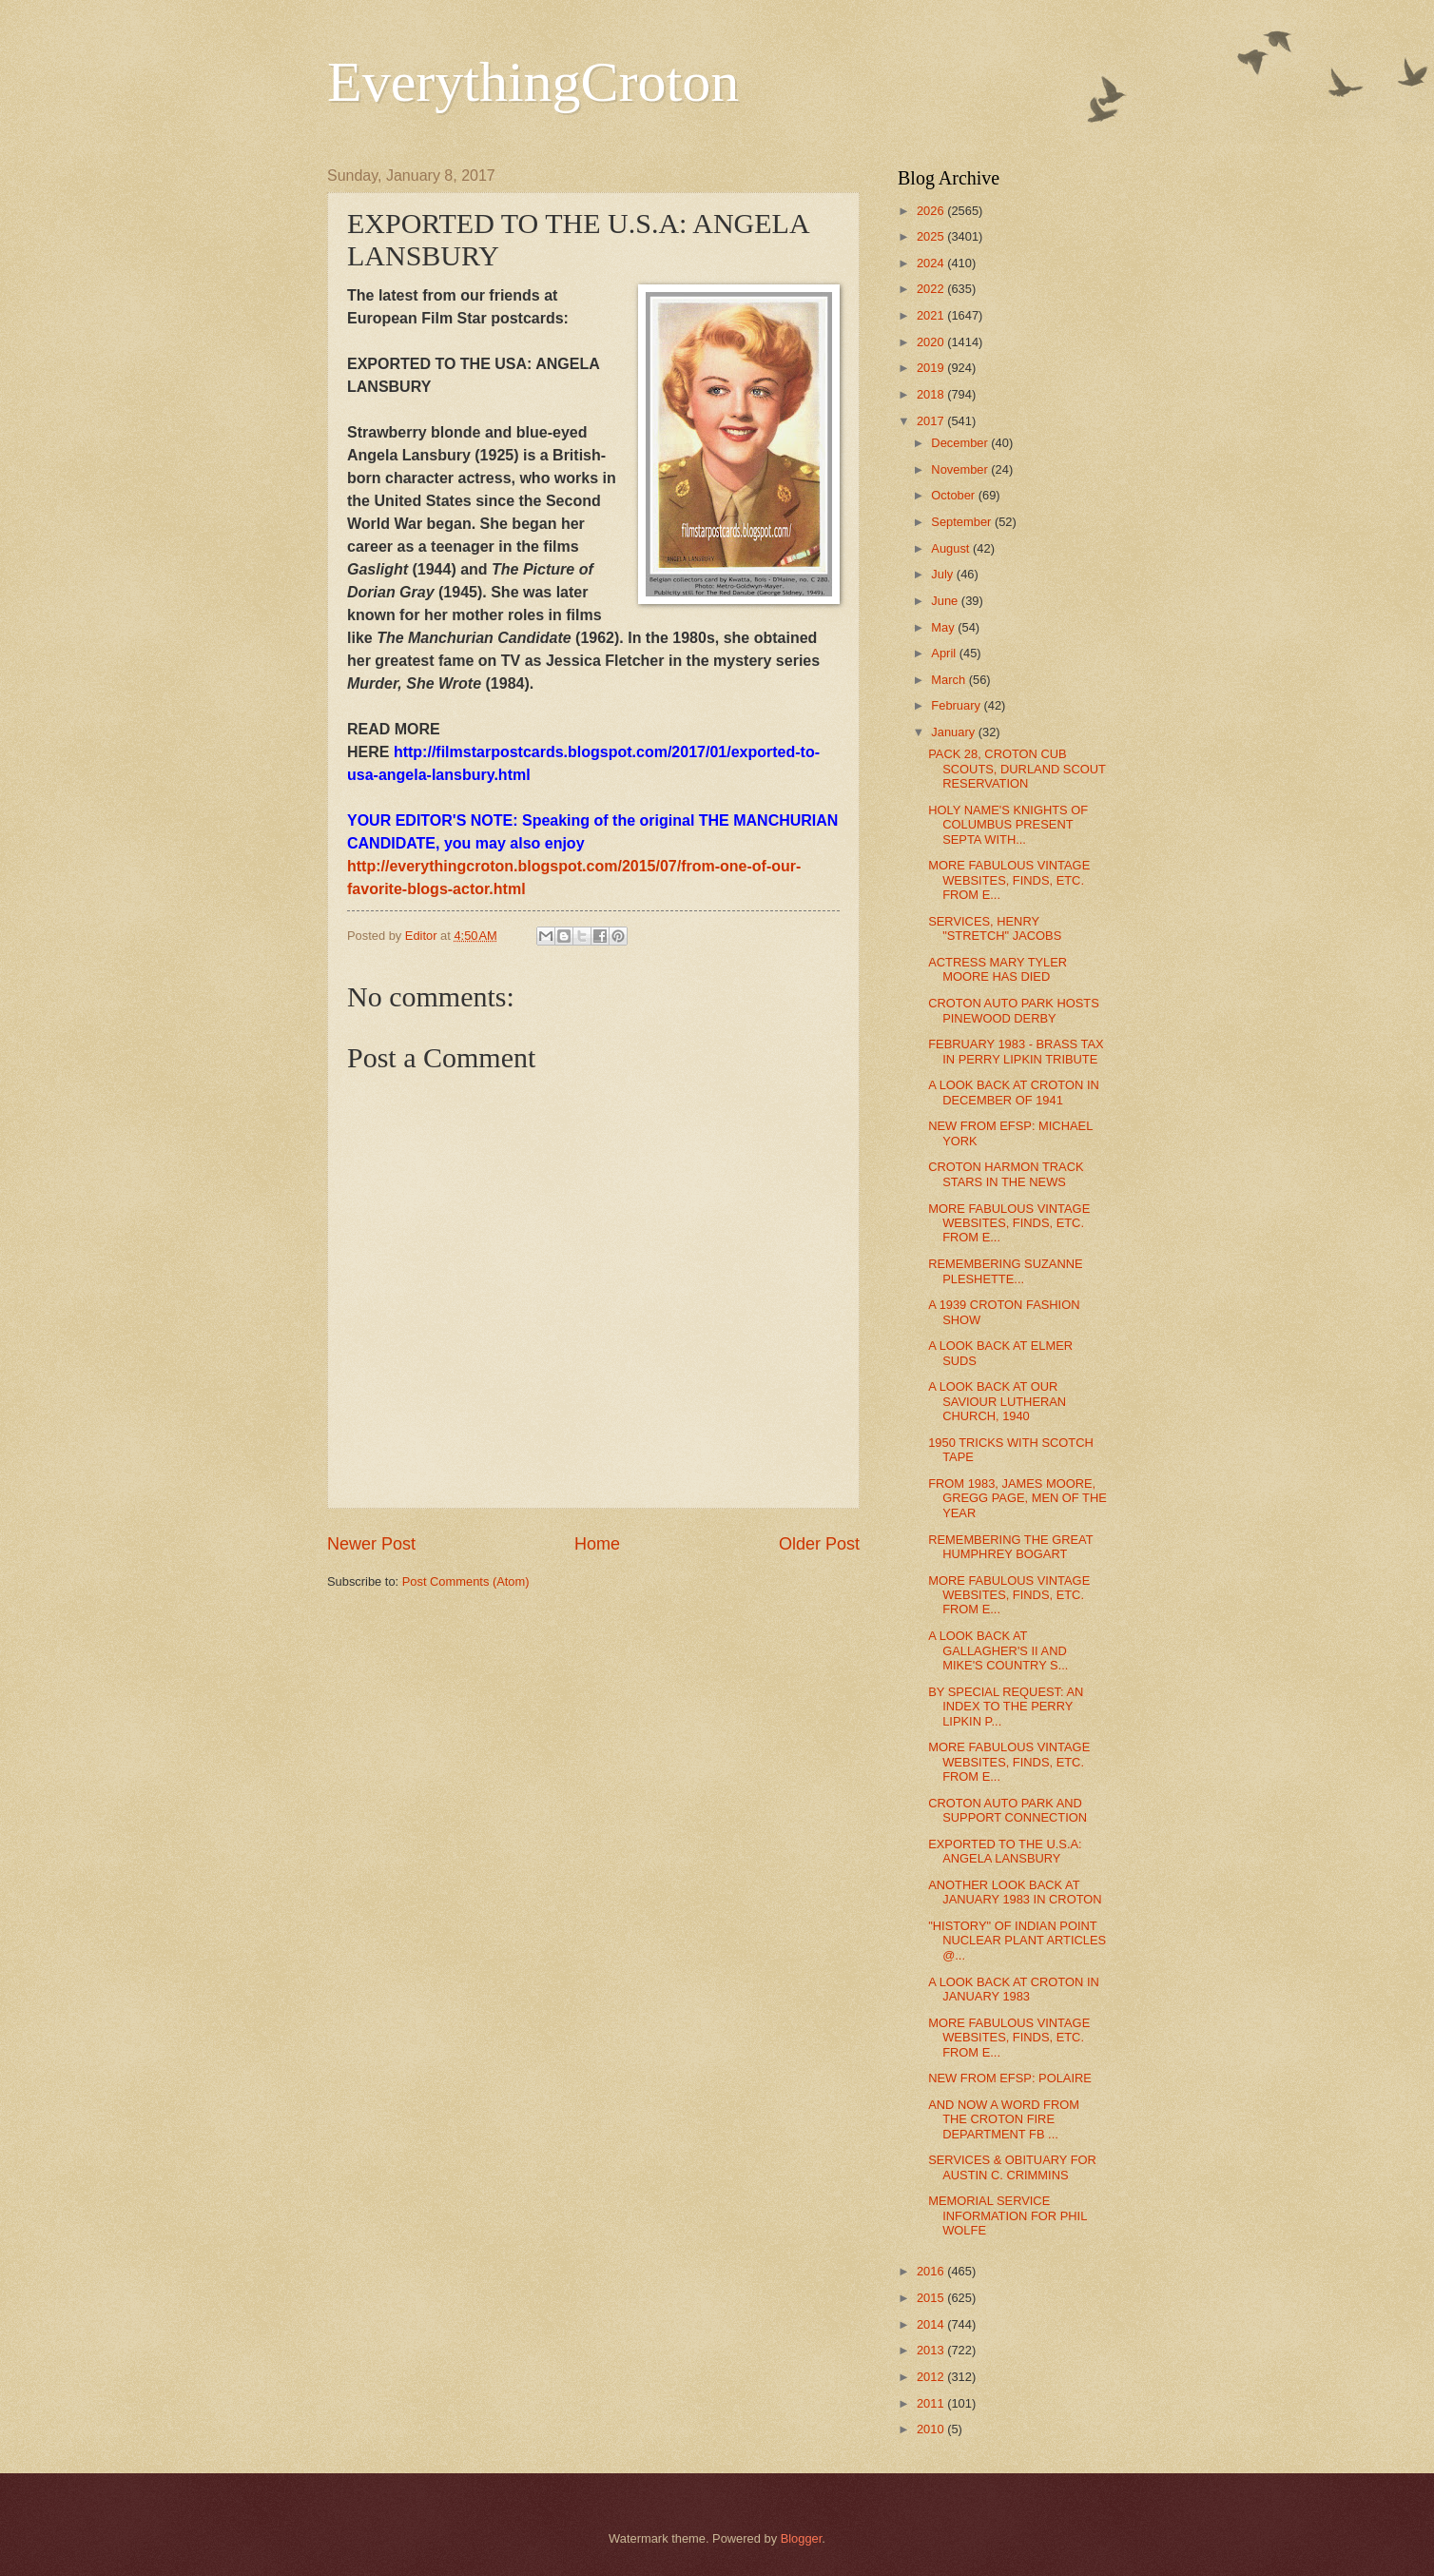  Describe the element at coordinates (1017, 1498) in the screenshot. I see `FROM 1983, JAMES MOORE, GREGG PAGE, MEN OF THE YEAR` at that location.